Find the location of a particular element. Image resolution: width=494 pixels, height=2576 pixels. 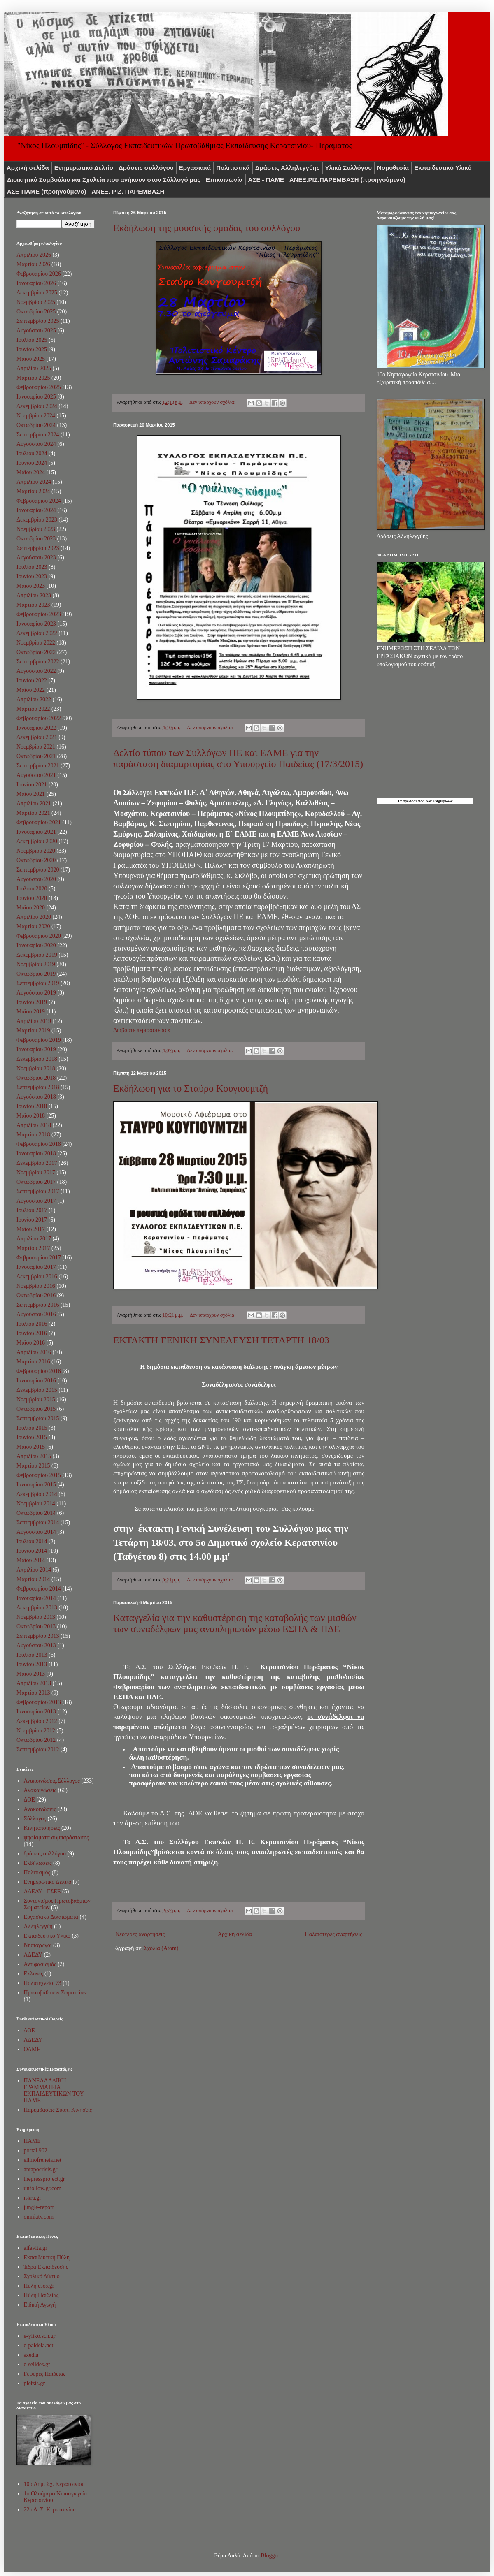

Απριλίου 2026 is located at coordinates (33, 255).